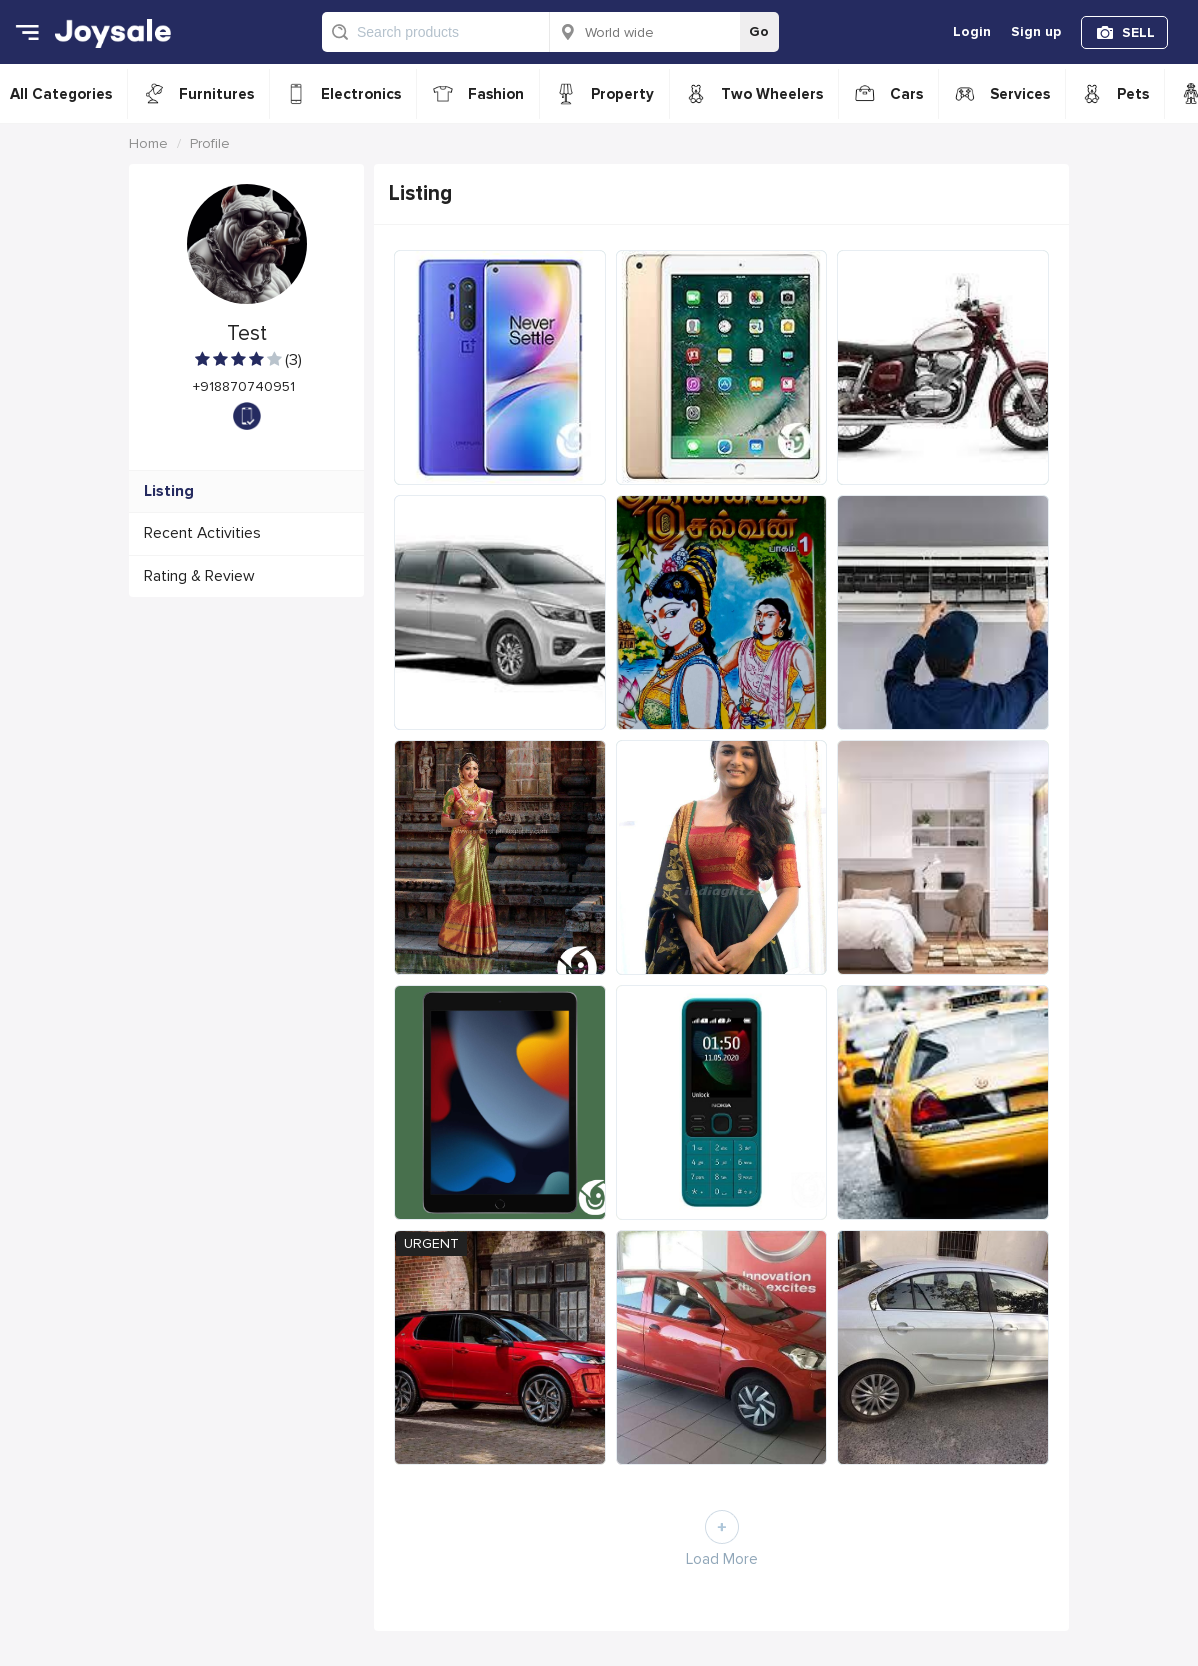 The width and height of the screenshot is (1198, 1666). I want to click on Fashion, so click(496, 94).